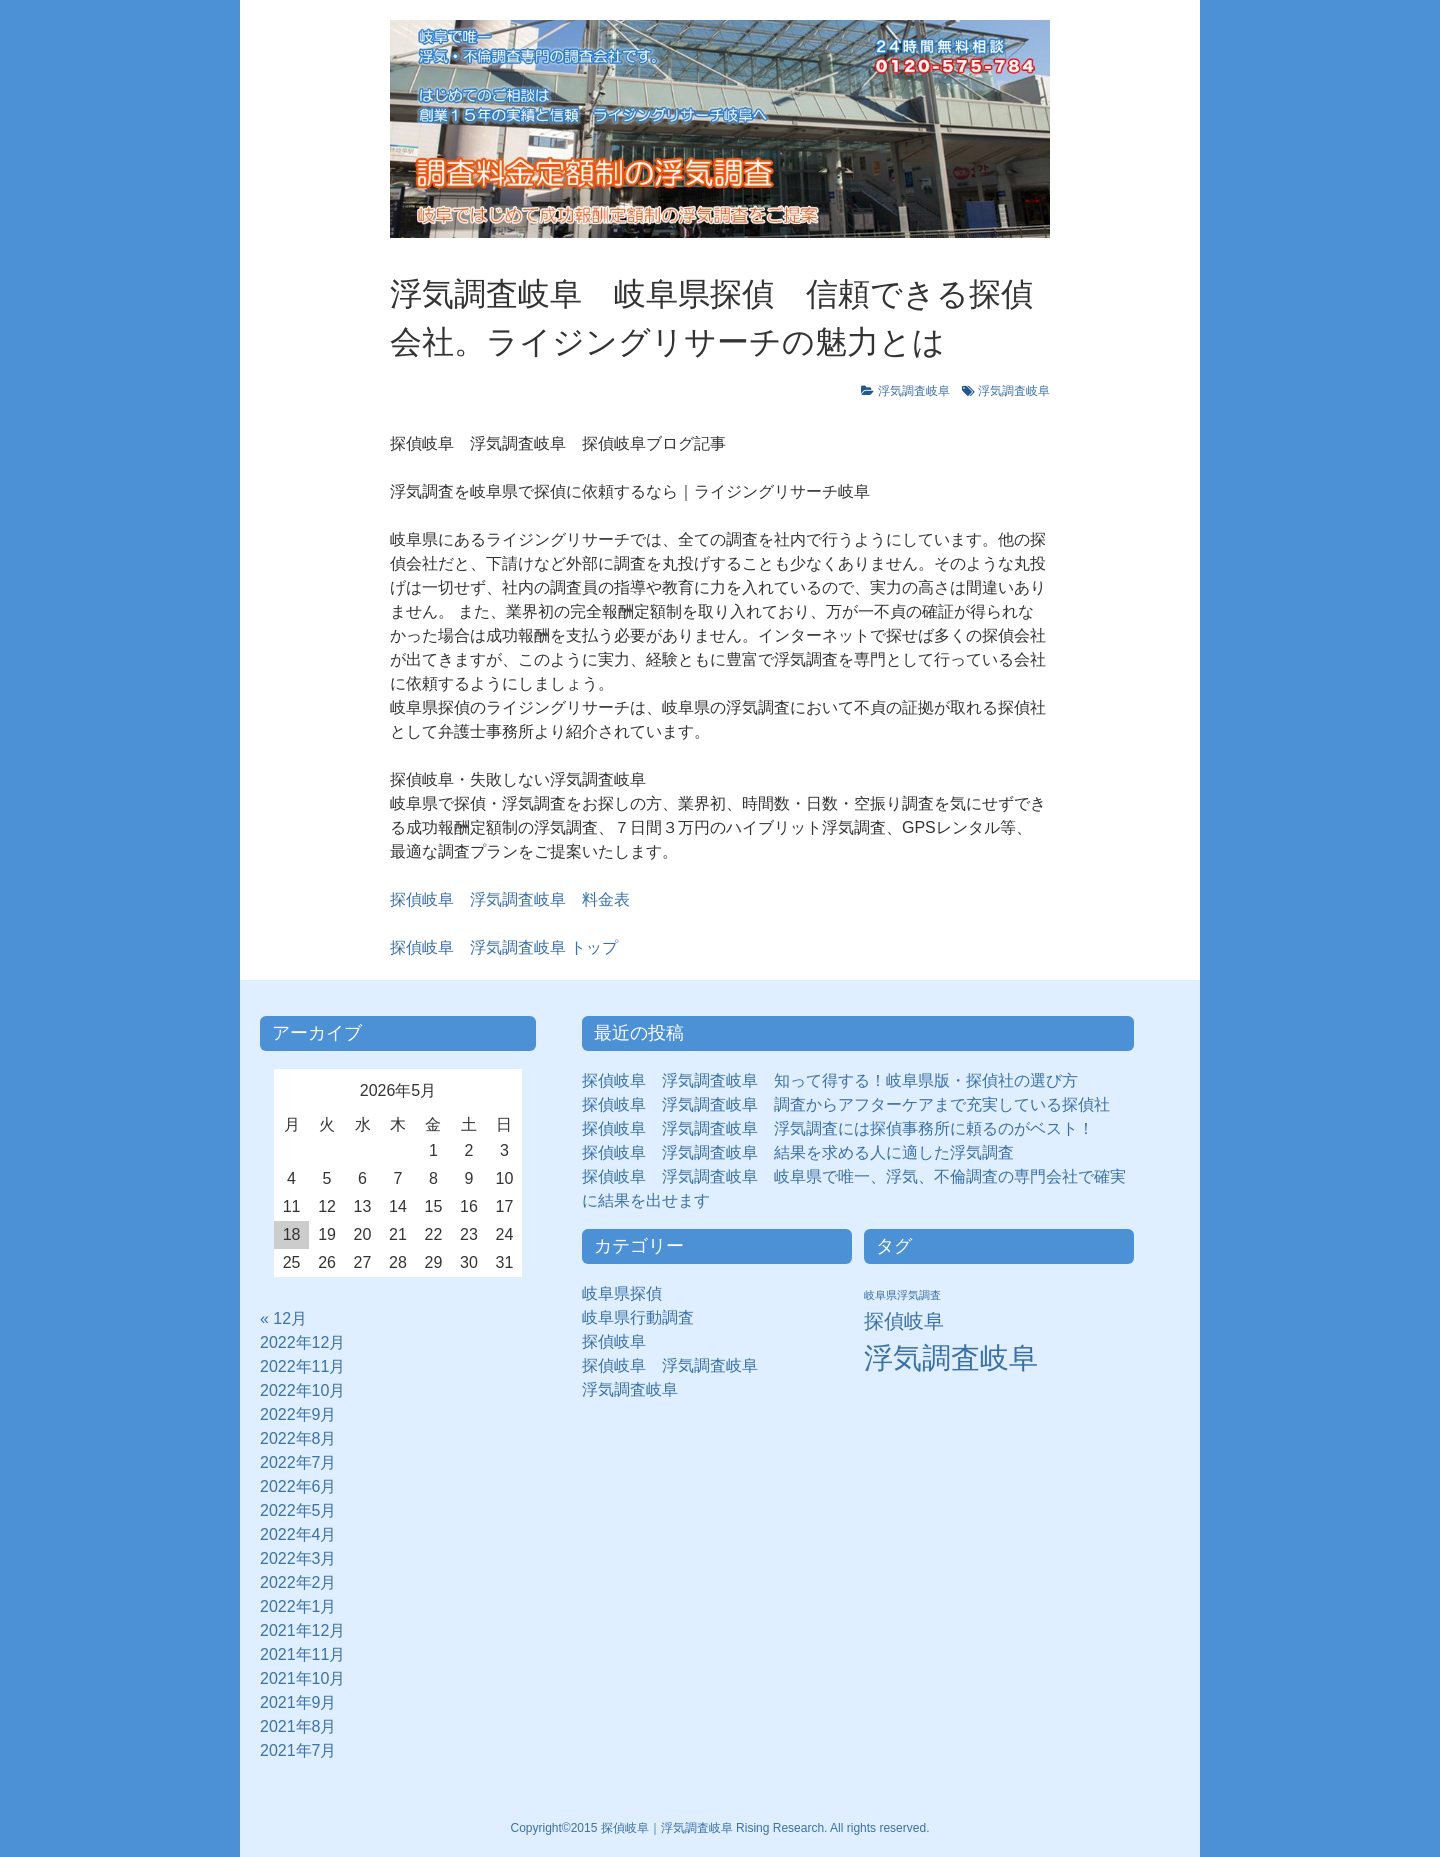 The image size is (1440, 1857). What do you see at coordinates (298, 1438) in the screenshot?
I see `2022年8月` at bounding box center [298, 1438].